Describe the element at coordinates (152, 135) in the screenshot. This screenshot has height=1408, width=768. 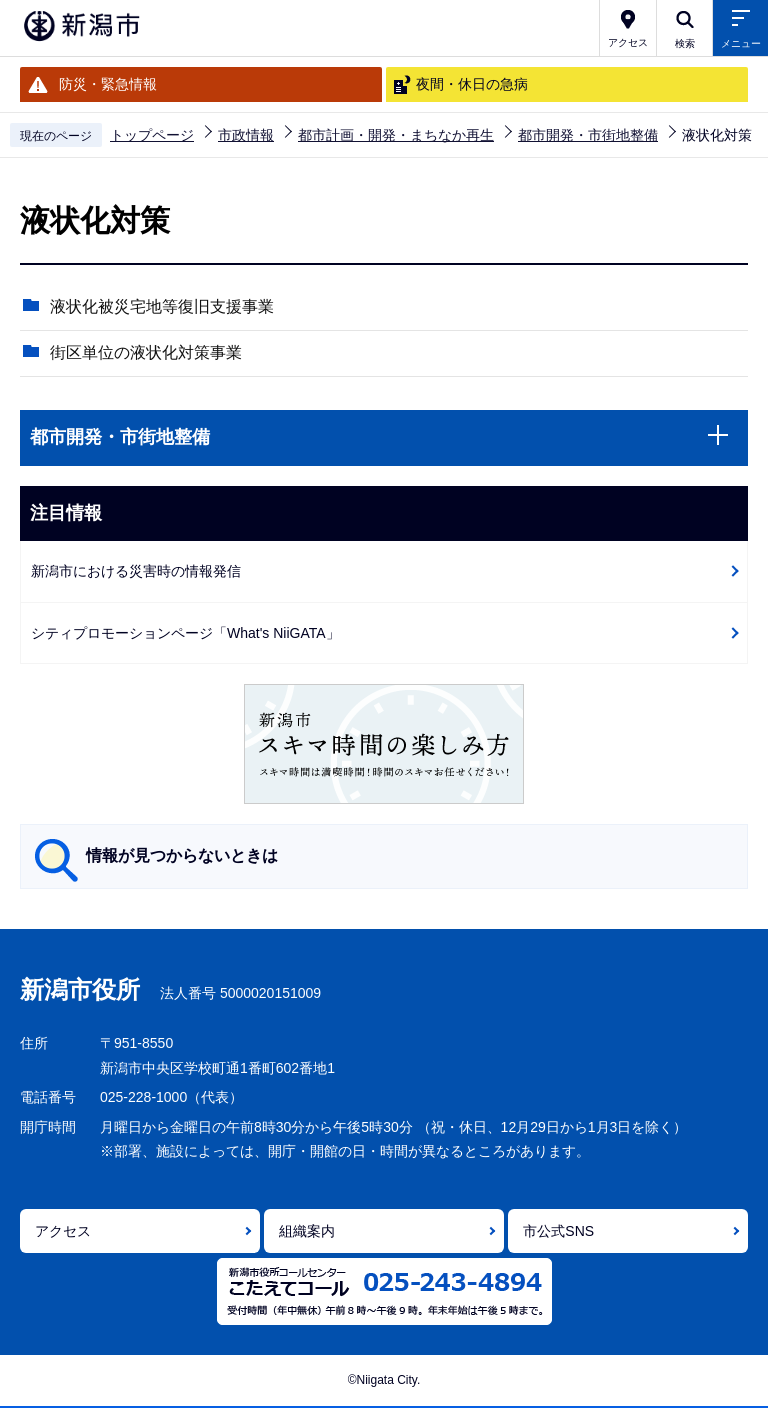
I see `トップページ` at that location.